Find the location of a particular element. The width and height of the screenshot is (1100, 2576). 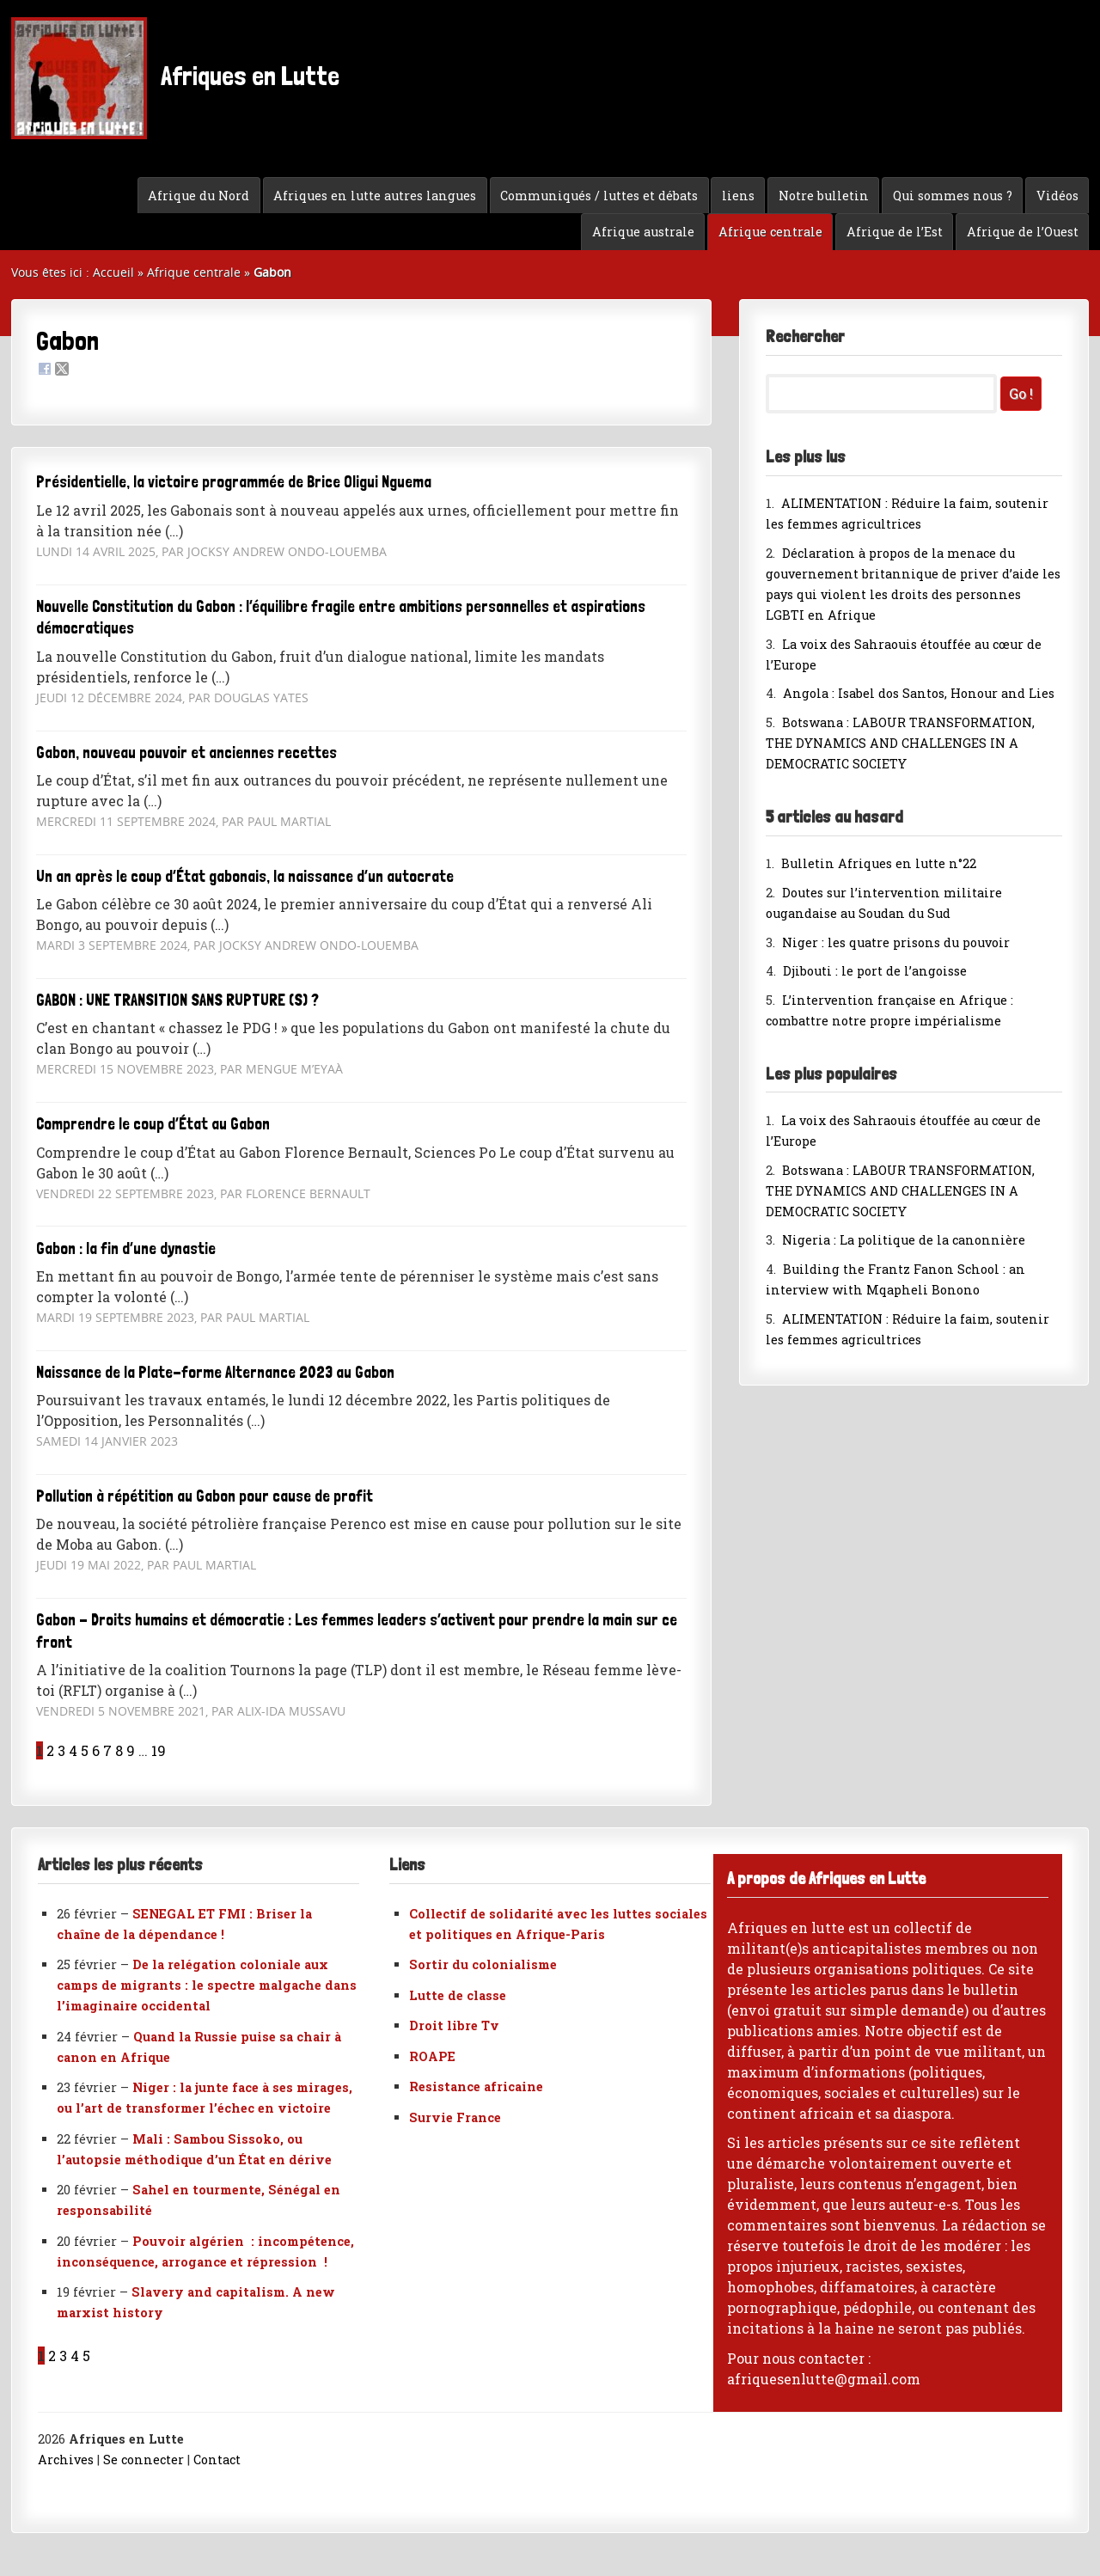

Afrique australe is located at coordinates (643, 231).